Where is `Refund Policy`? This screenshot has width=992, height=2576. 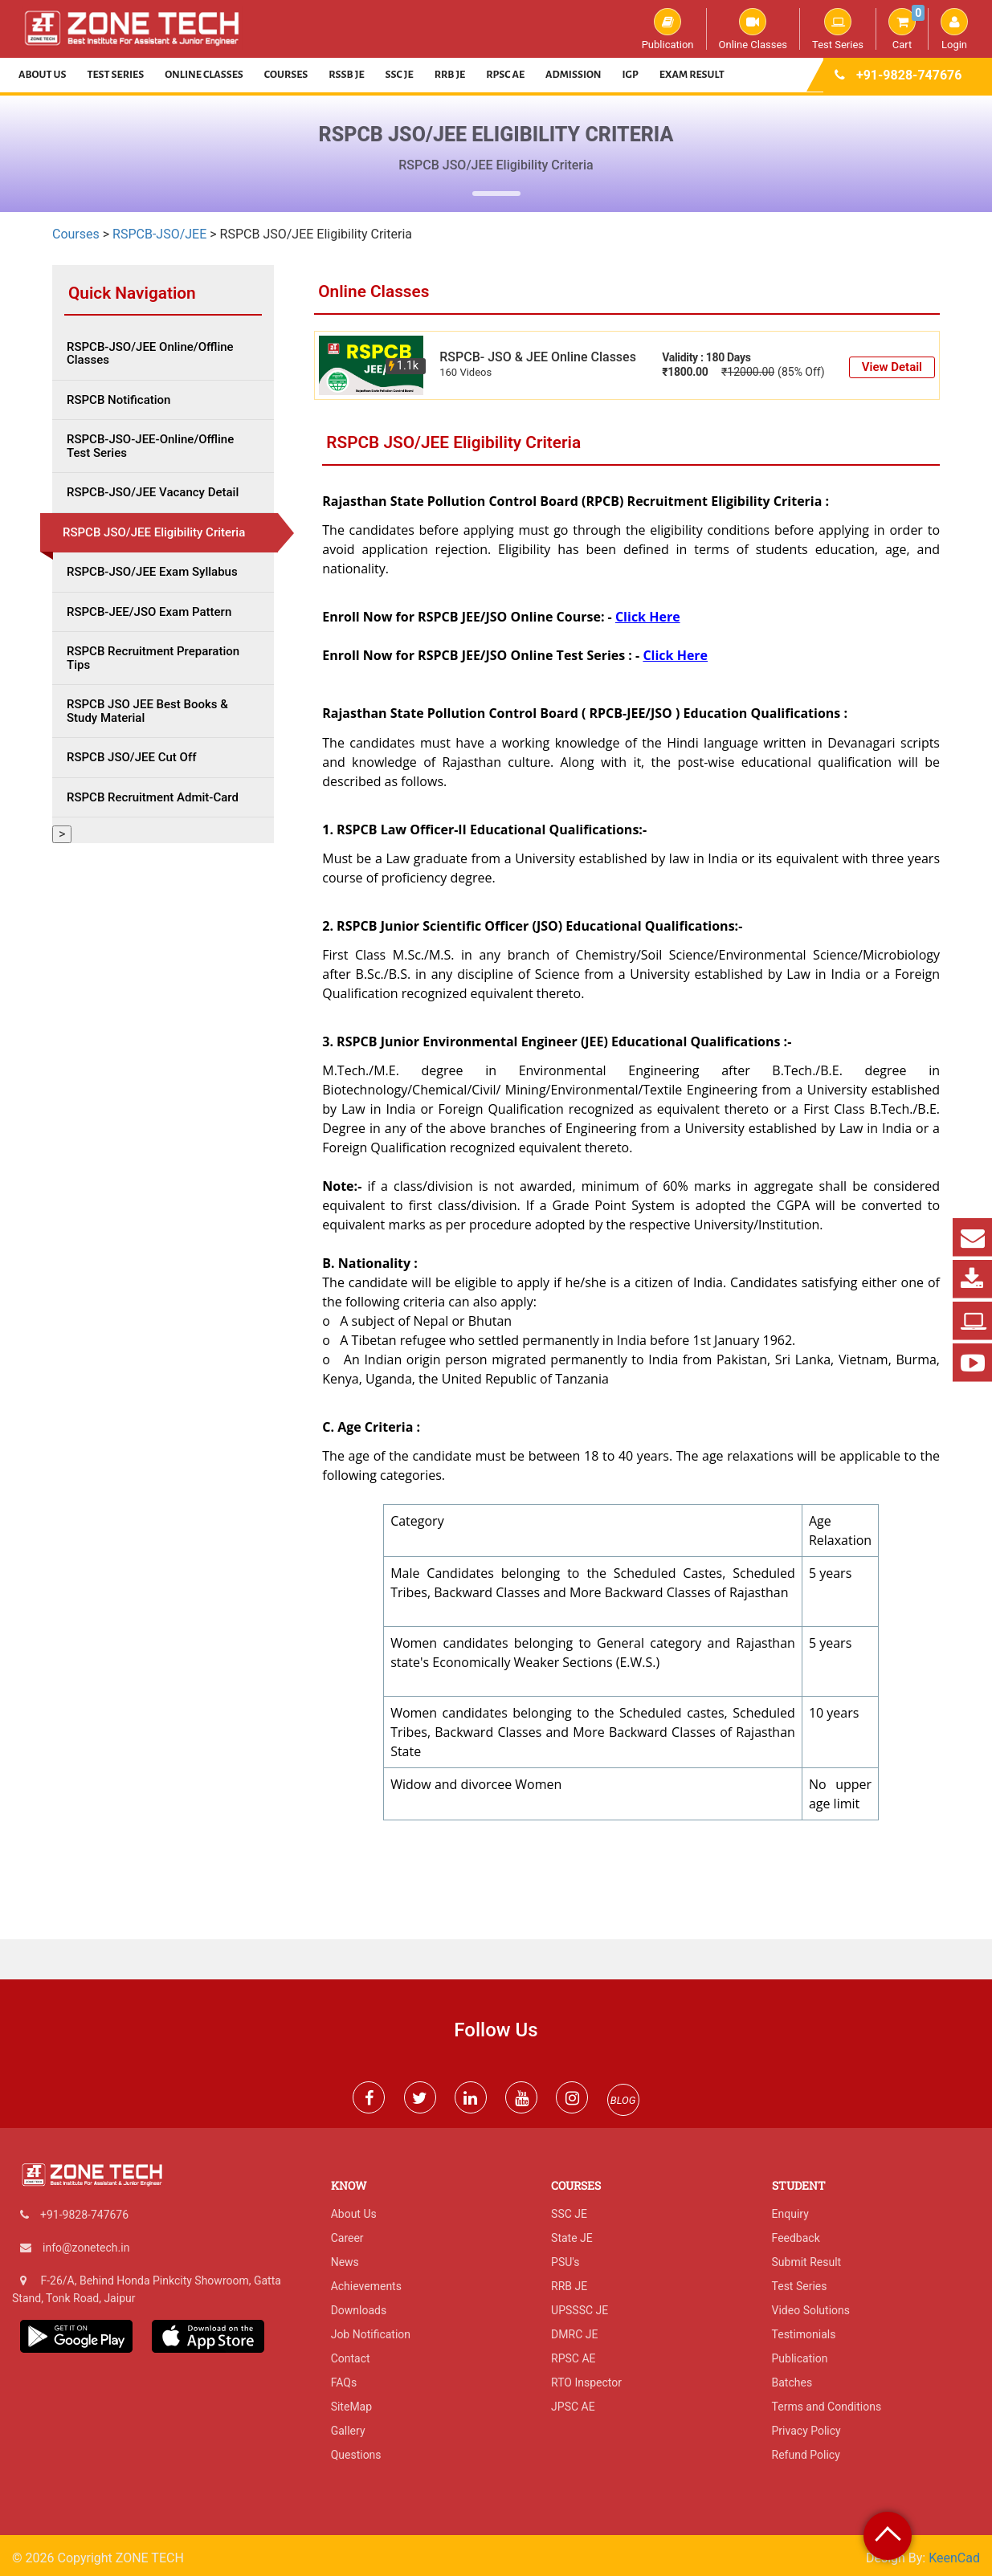 Refund Policy is located at coordinates (806, 2454).